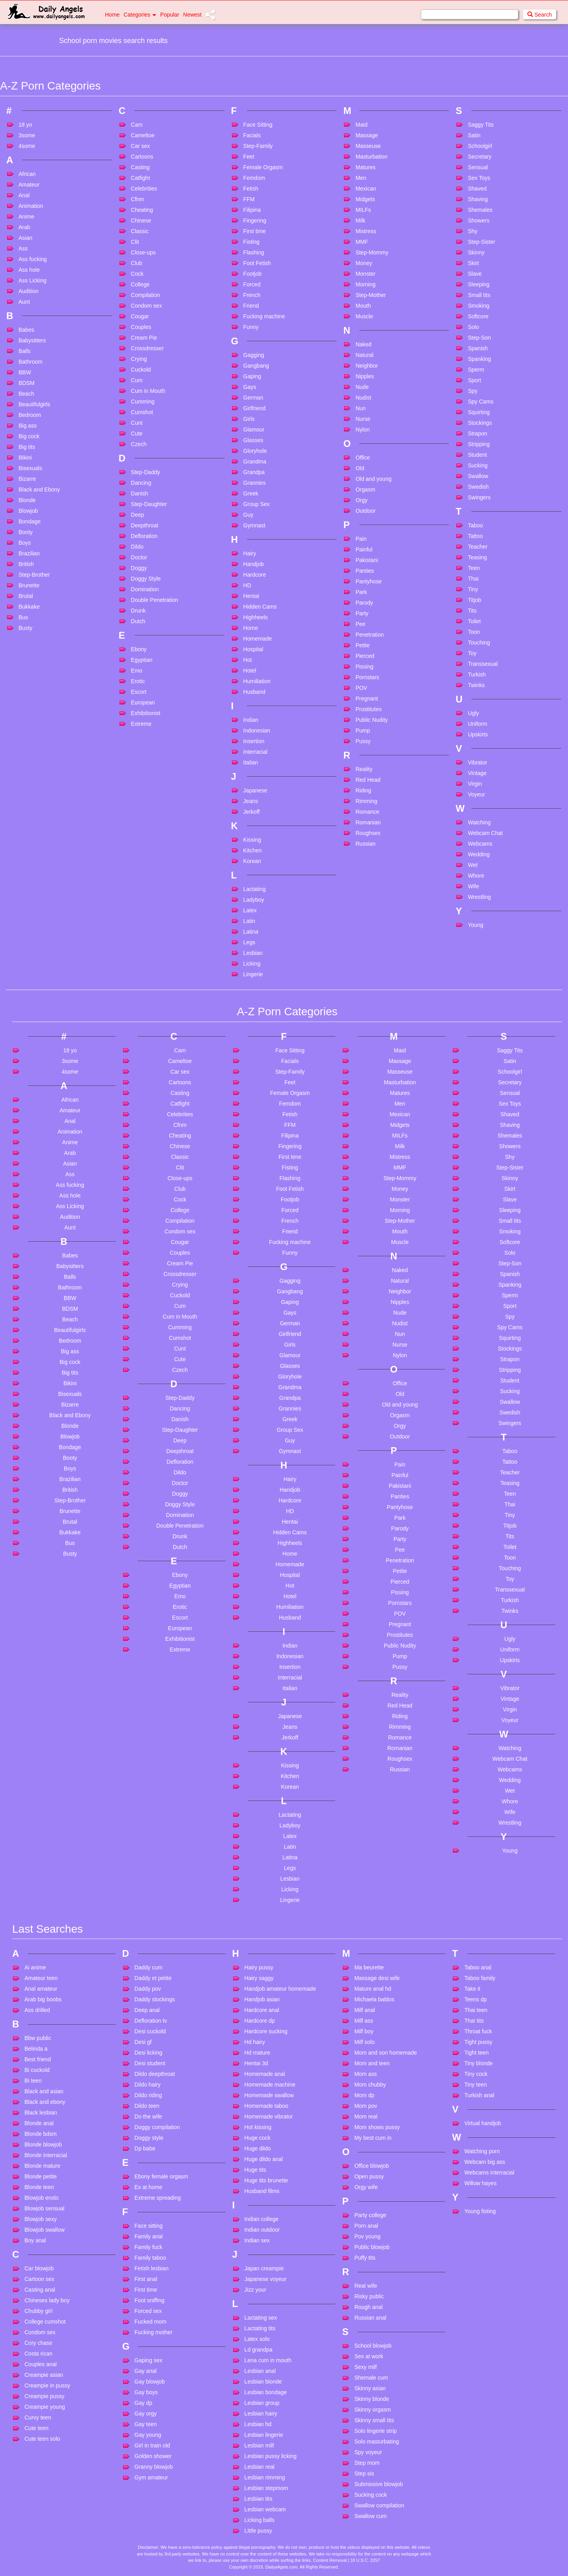 The image size is (568, 2576). Describe the element at coordinates (142, 412) in the screenshot. I see `Cumshot` at that location.